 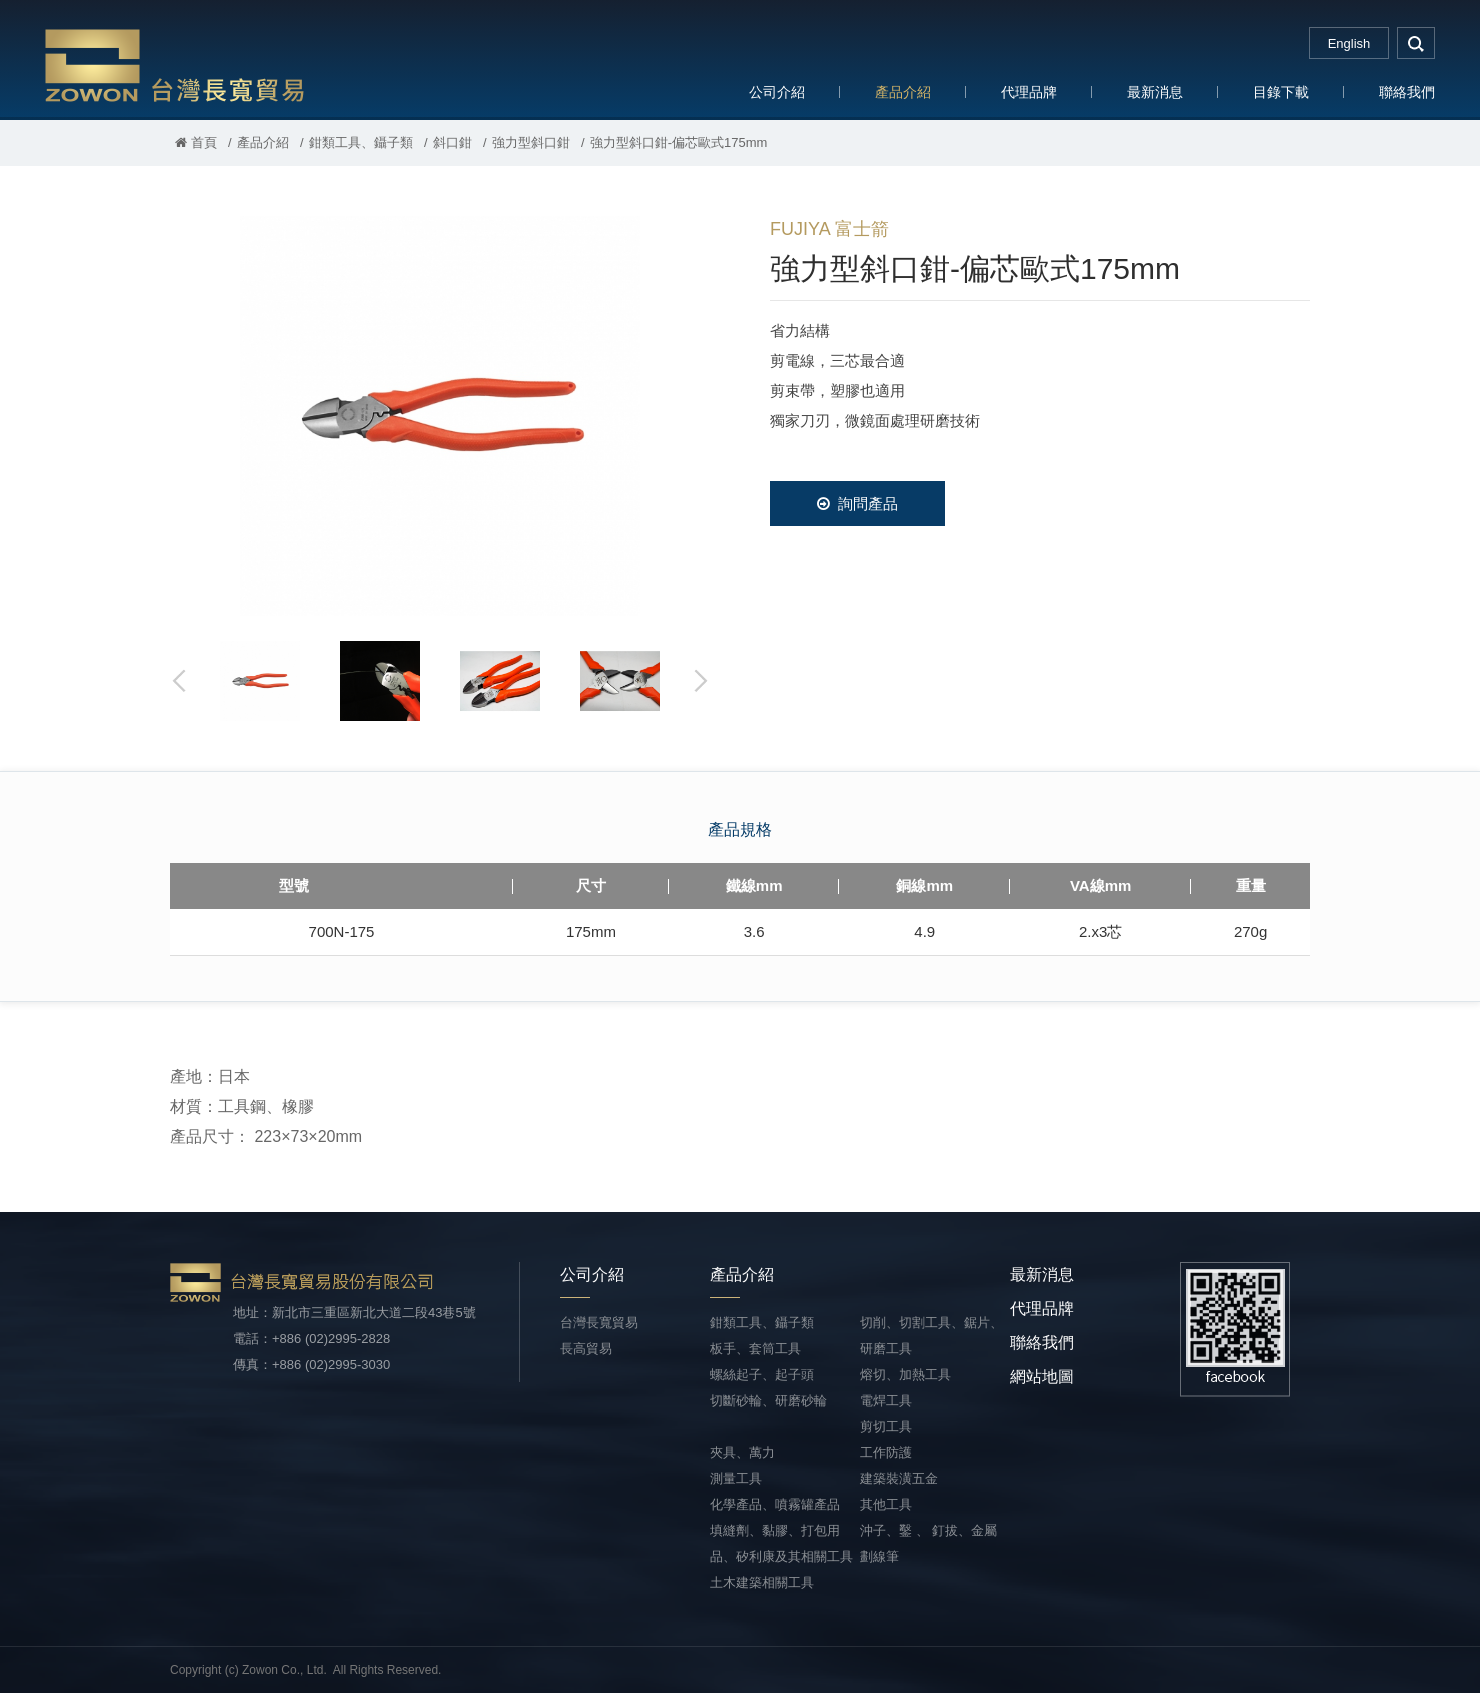 What do you see at coordinates (905, 1374) in the screenshot?
I see `熔切、加熱工具` at bounding box center [905, 1374].